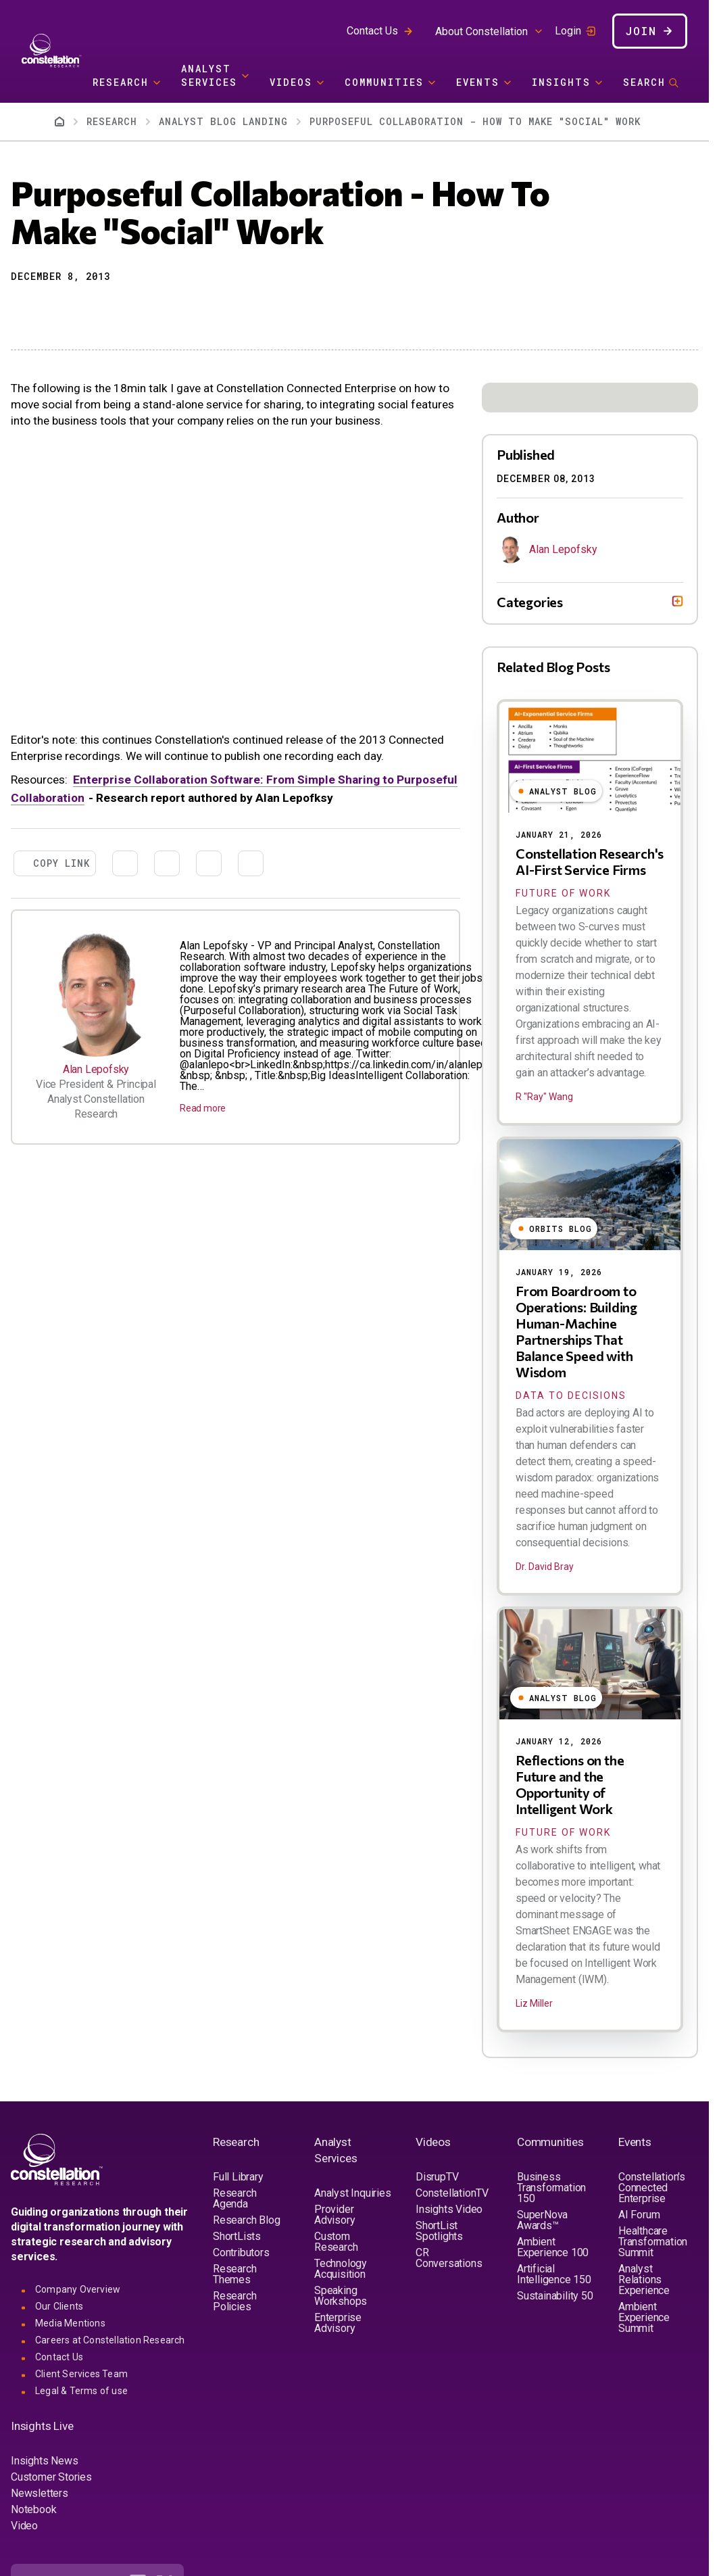  I want to click on Video, so click(24, 2525).